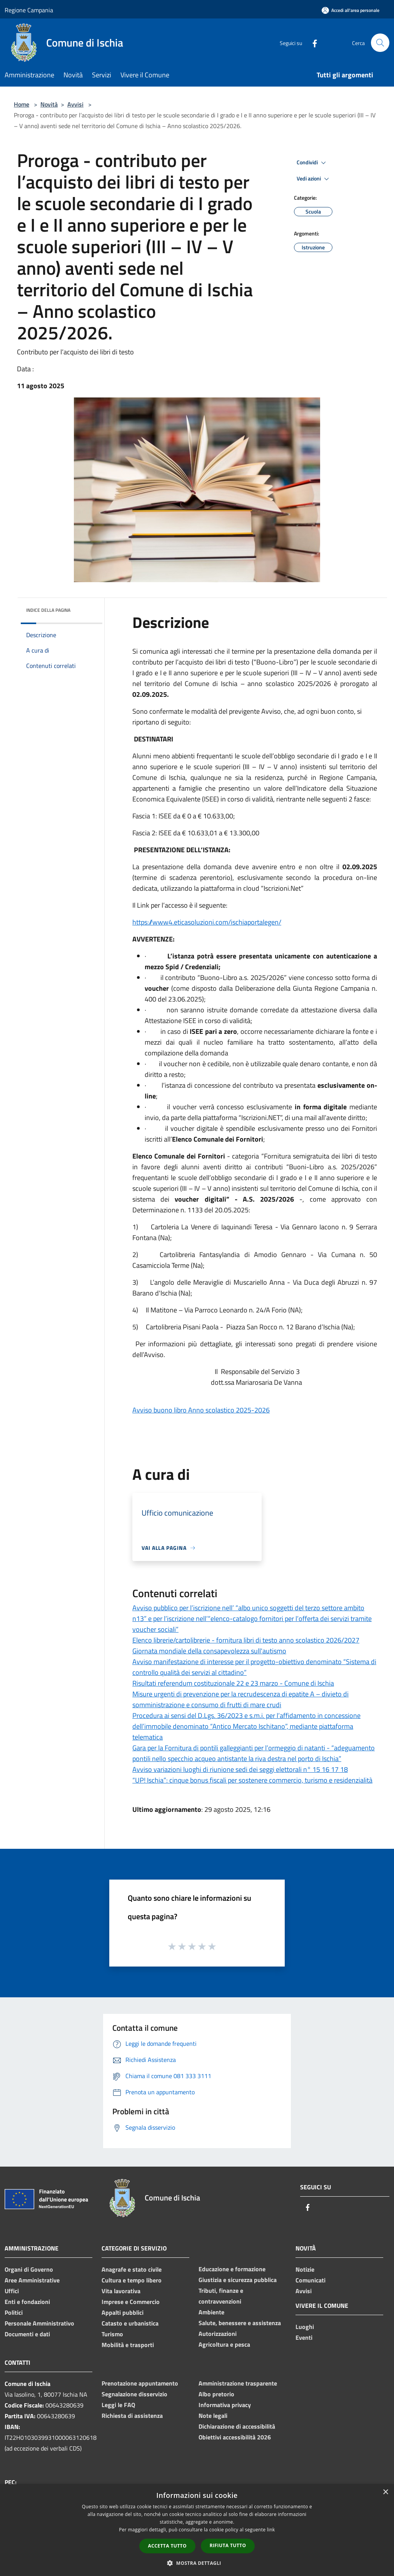 This screenshot has width=394, height=2576. Describe the element at coordinates (311, 2280) in the screenshot. I see `Comunicati` at that location.